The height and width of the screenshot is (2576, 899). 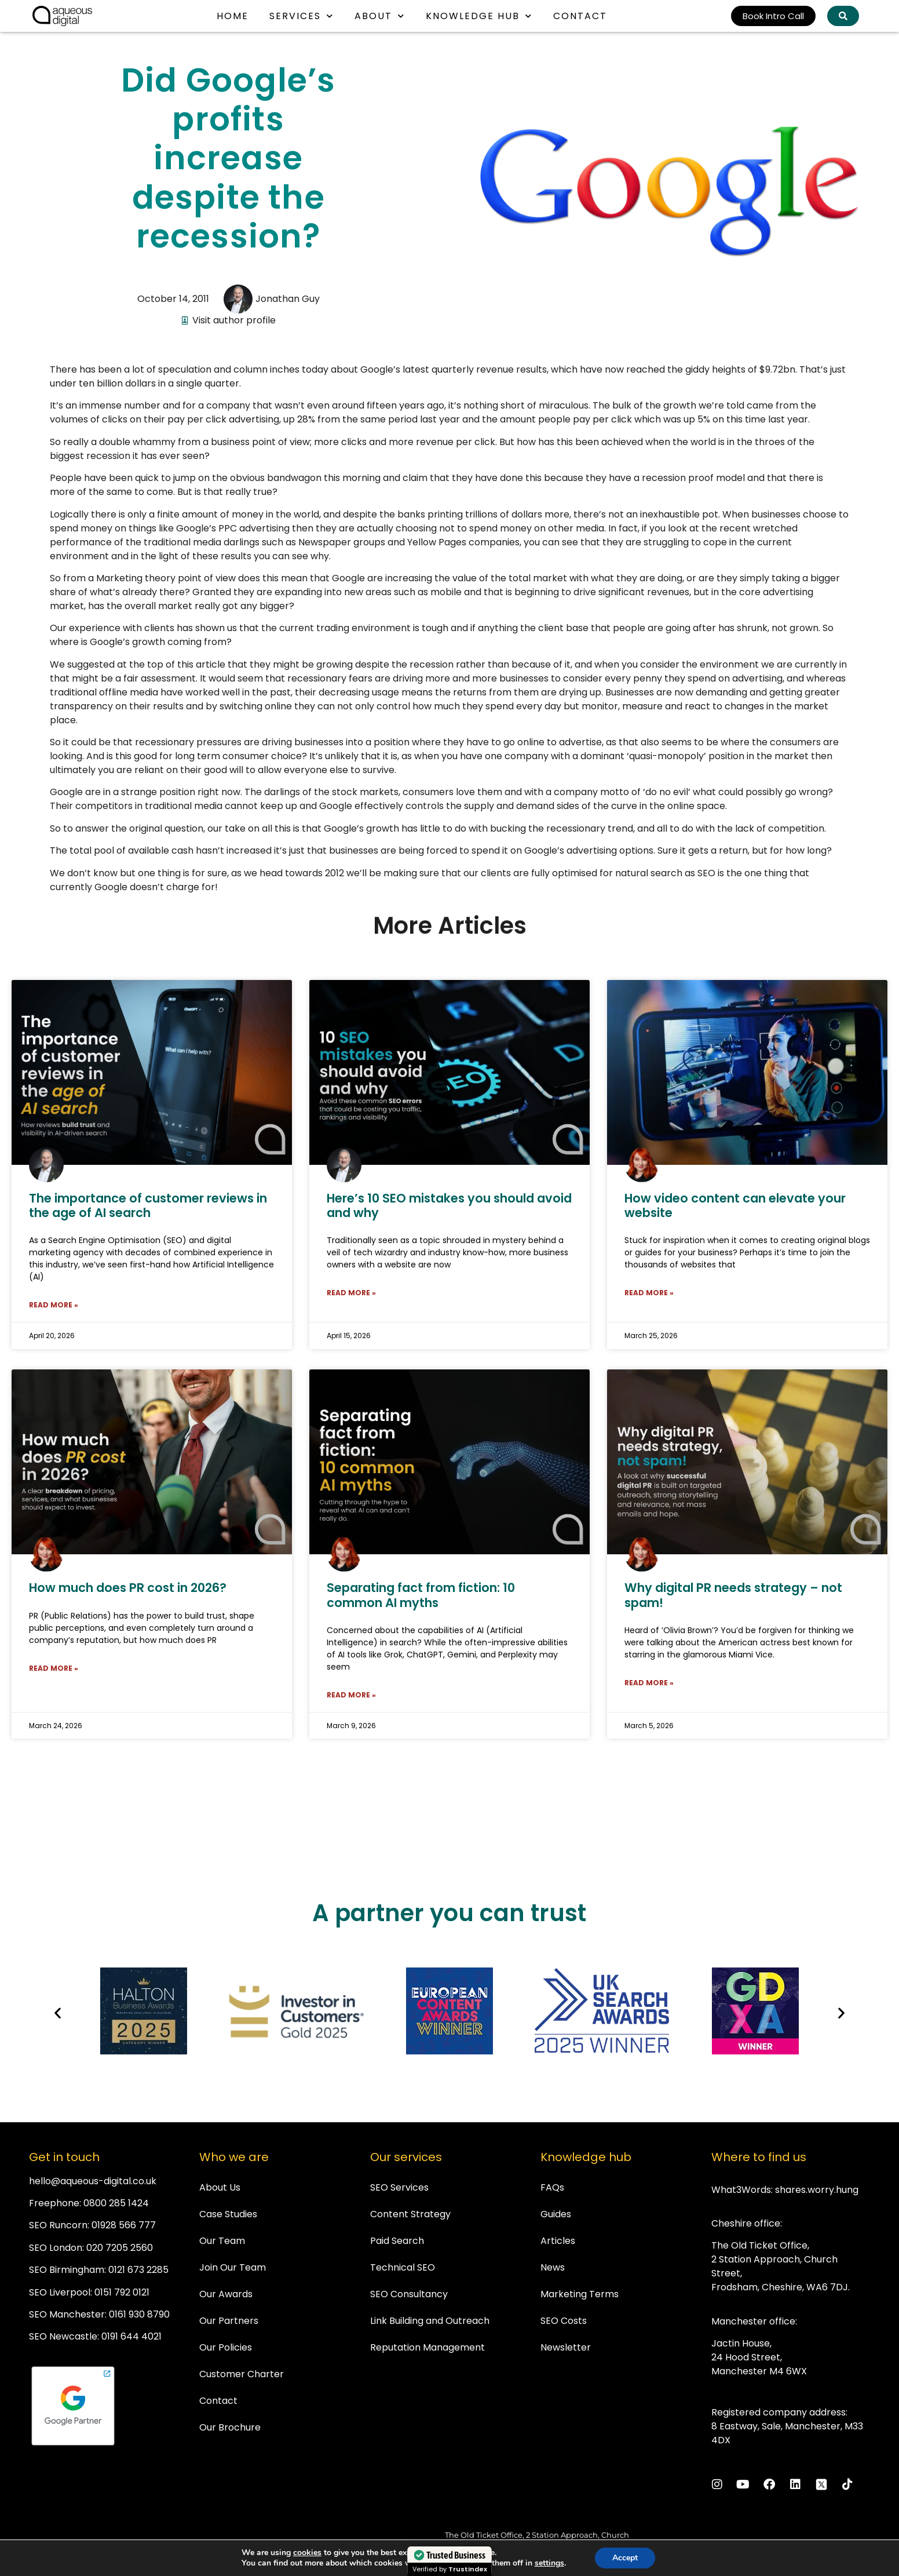 I want to click on SEO Manchester, so click(x=67, y=2314).